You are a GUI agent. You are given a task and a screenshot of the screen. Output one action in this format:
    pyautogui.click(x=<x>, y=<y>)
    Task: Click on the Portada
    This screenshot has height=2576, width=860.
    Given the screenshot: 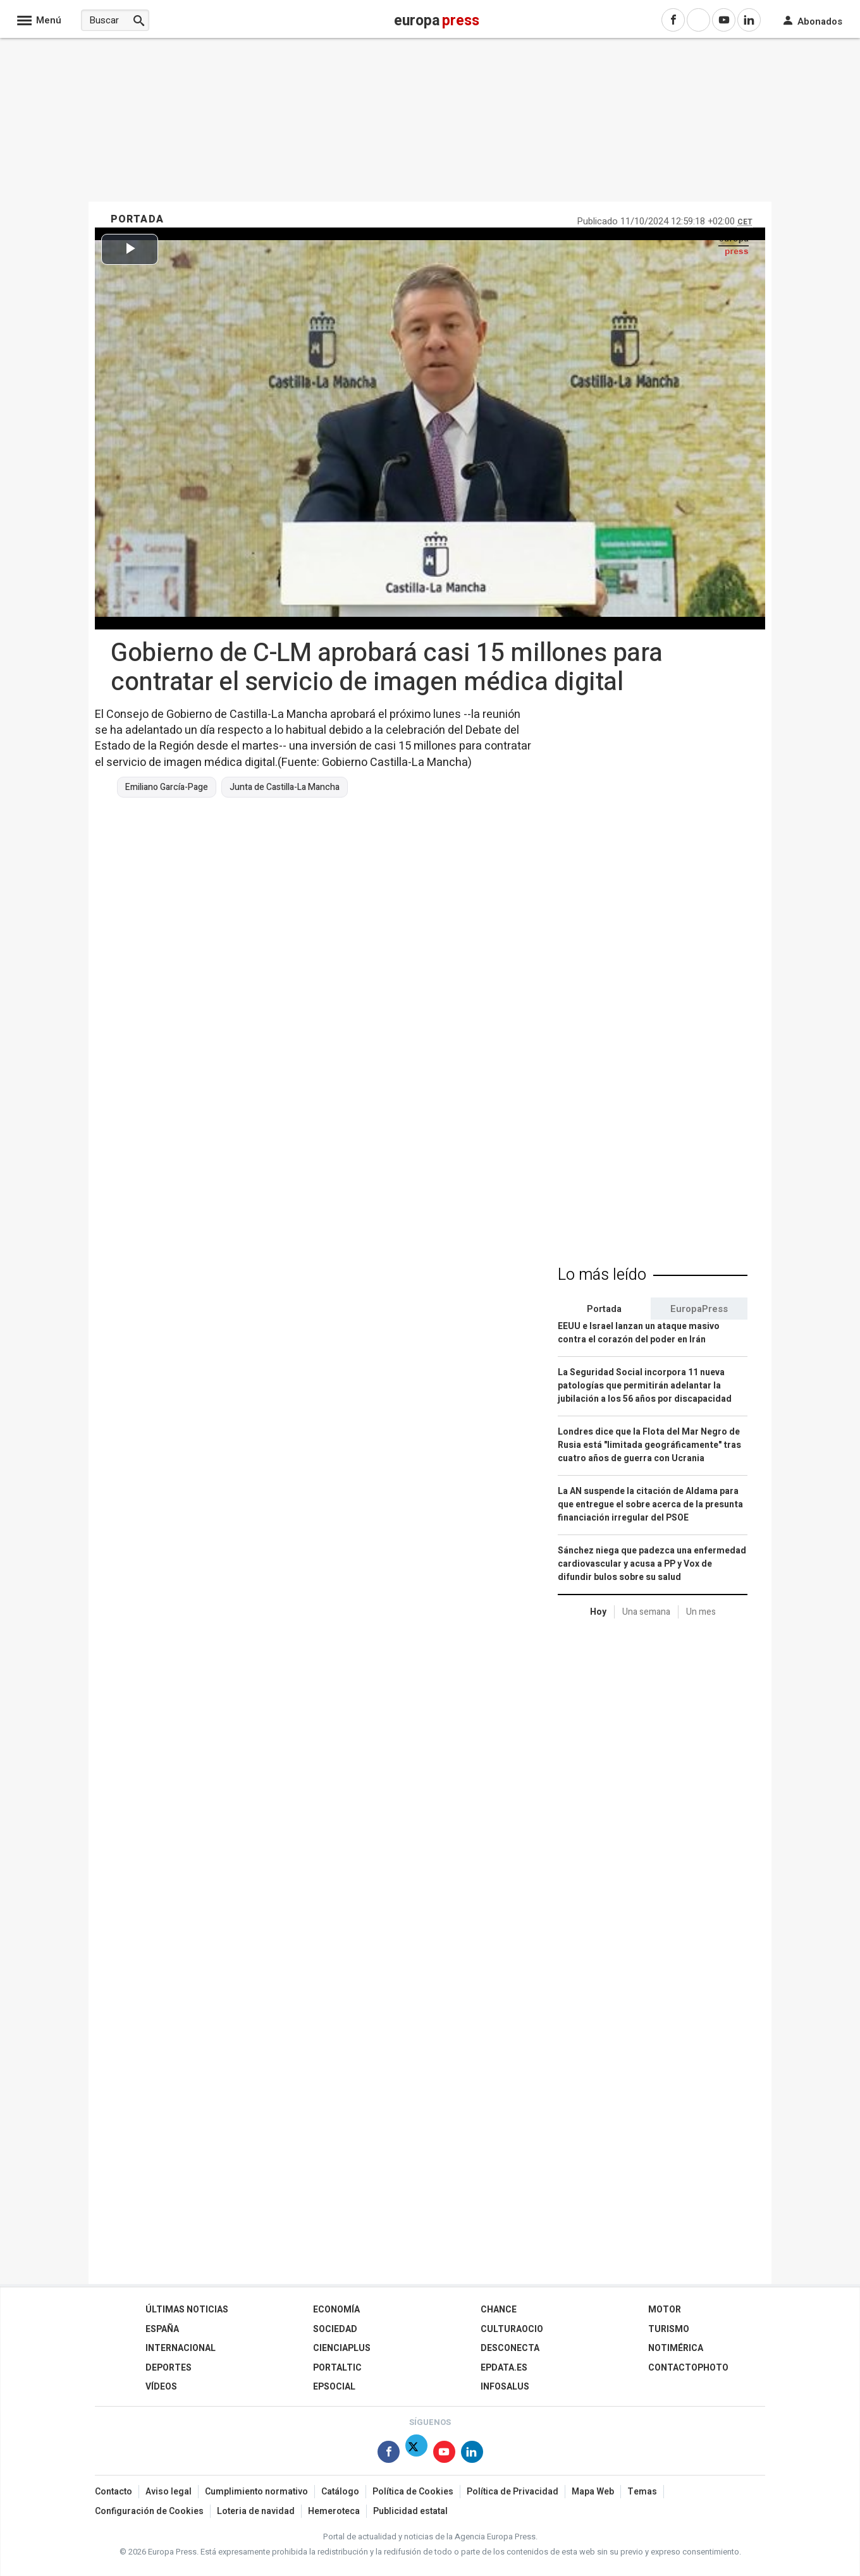 What is the action you would take?
    pyautogui.click(x=604, y=1309)
    